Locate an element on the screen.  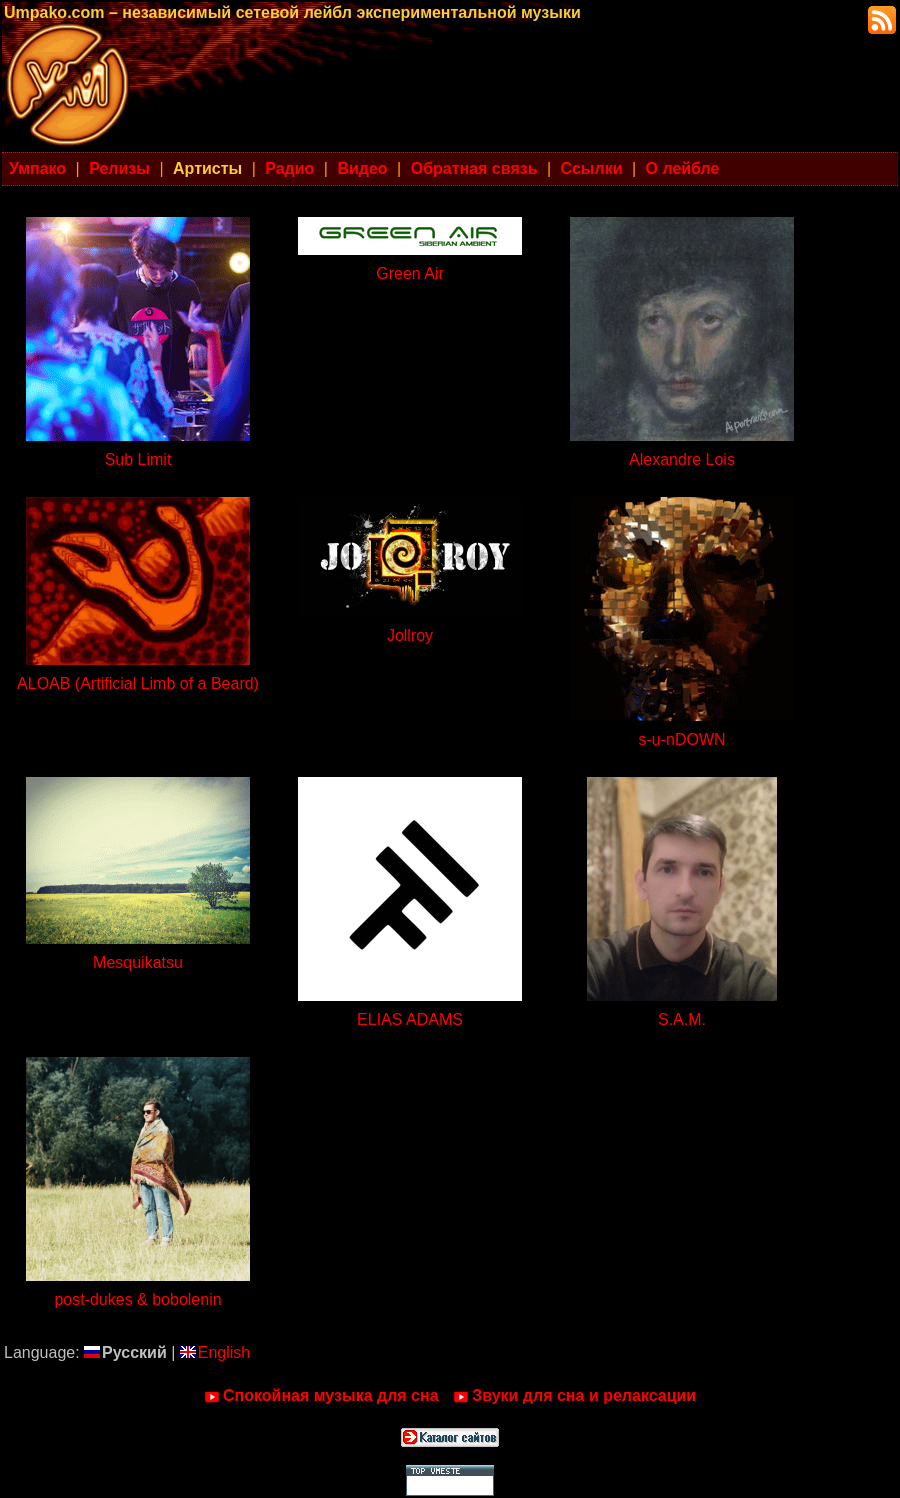
Спокойная музыка для сна is located at coordinates (321, 1396).